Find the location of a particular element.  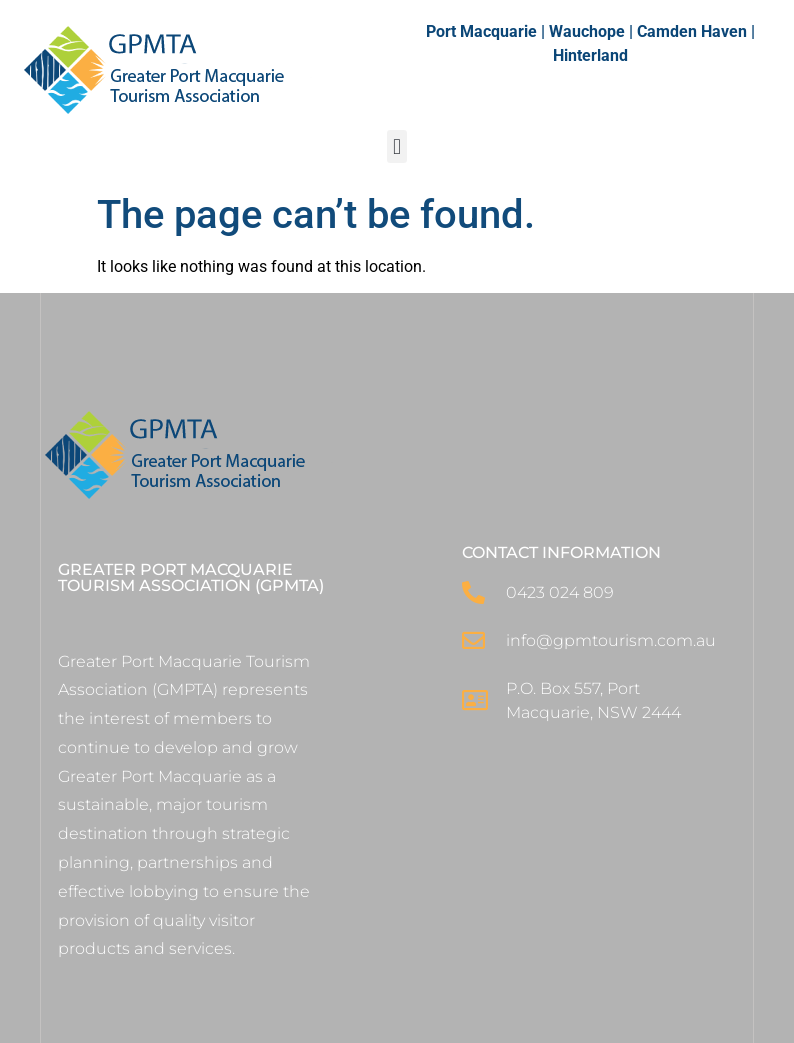

[button] is located at coordinates (396, 146).